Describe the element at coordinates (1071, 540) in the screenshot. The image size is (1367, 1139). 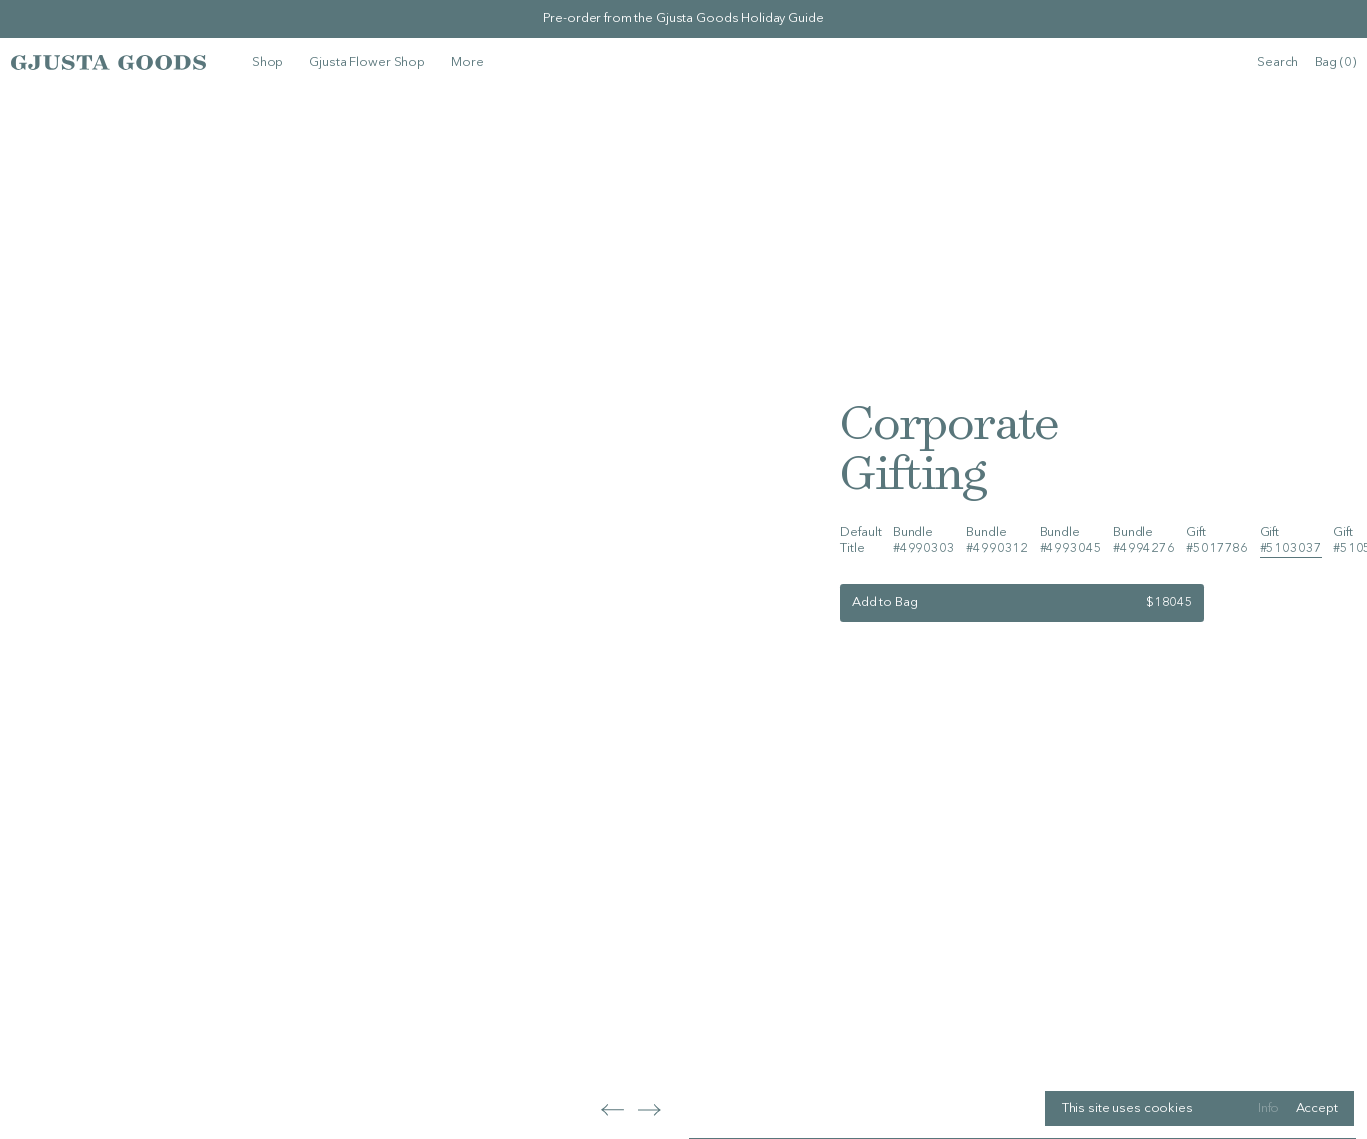
I see `Bundle #4993045 [variant.title]` at that location.